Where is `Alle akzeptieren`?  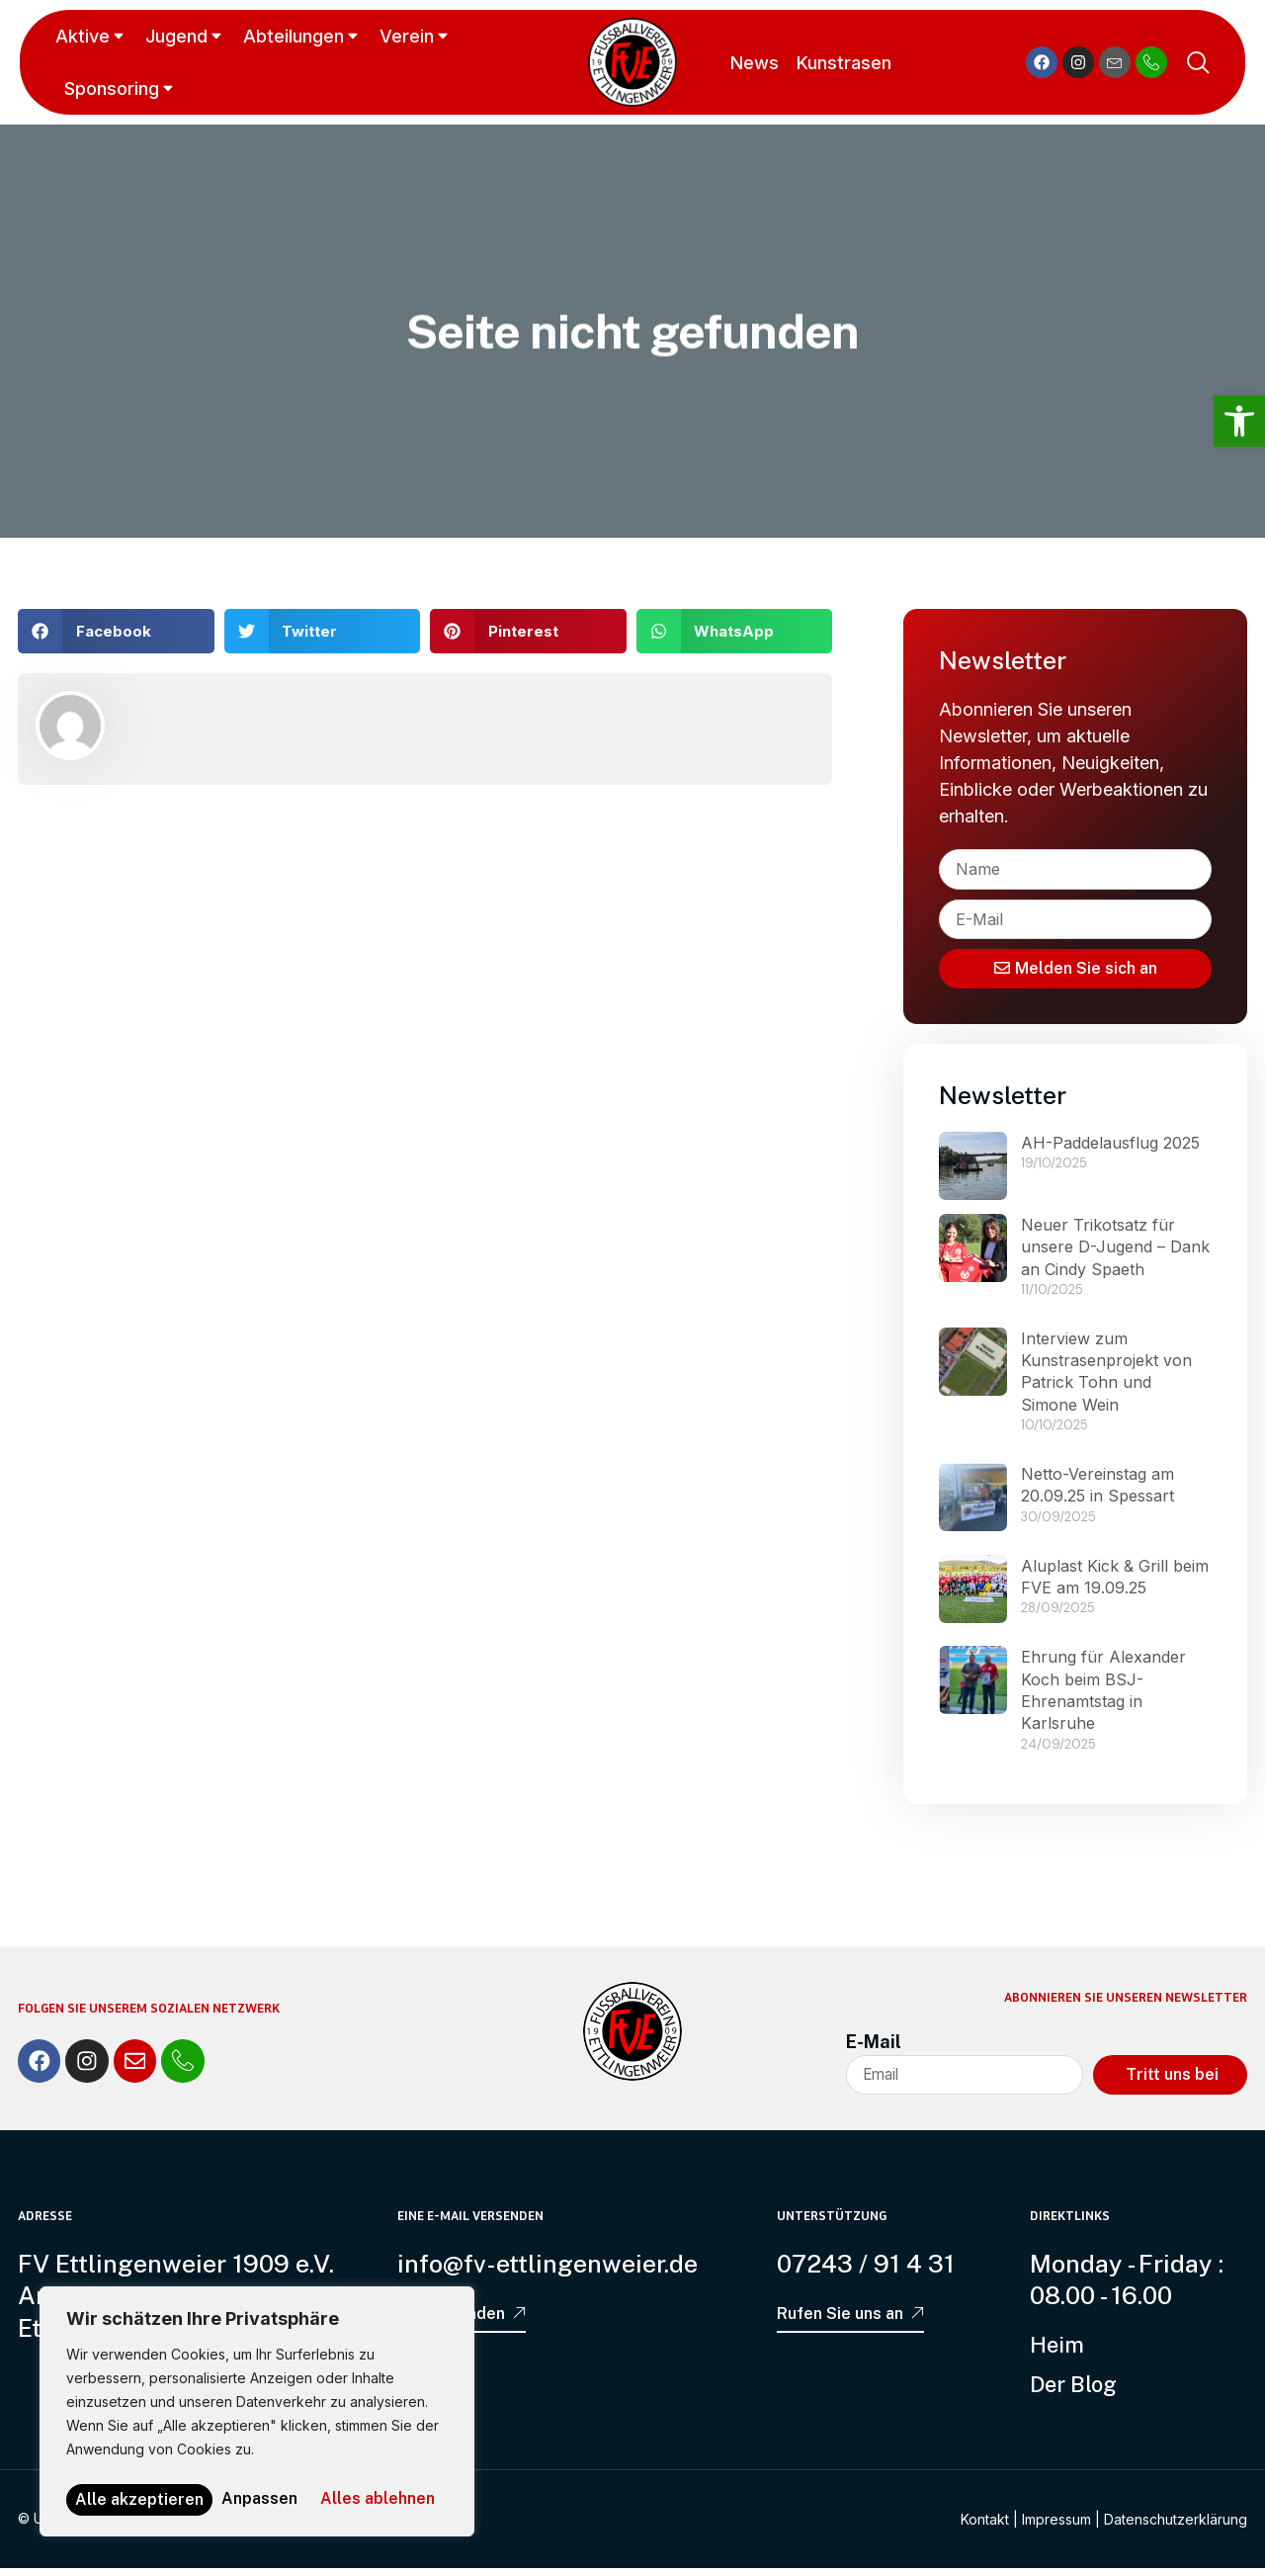 Alle akzeptieren is located at coordinates (257, 2499).